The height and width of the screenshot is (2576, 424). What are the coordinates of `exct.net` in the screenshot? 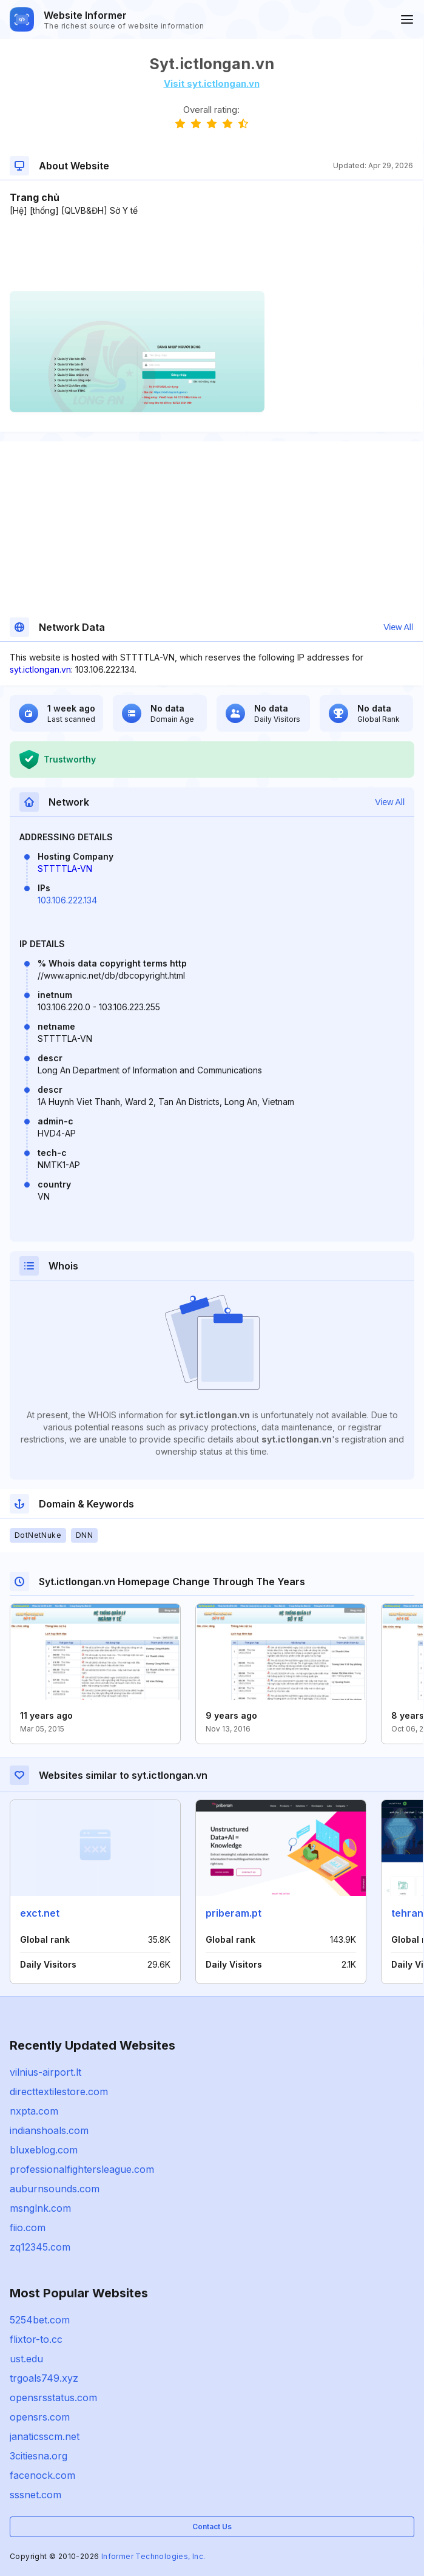 It's located at (39, 1913).